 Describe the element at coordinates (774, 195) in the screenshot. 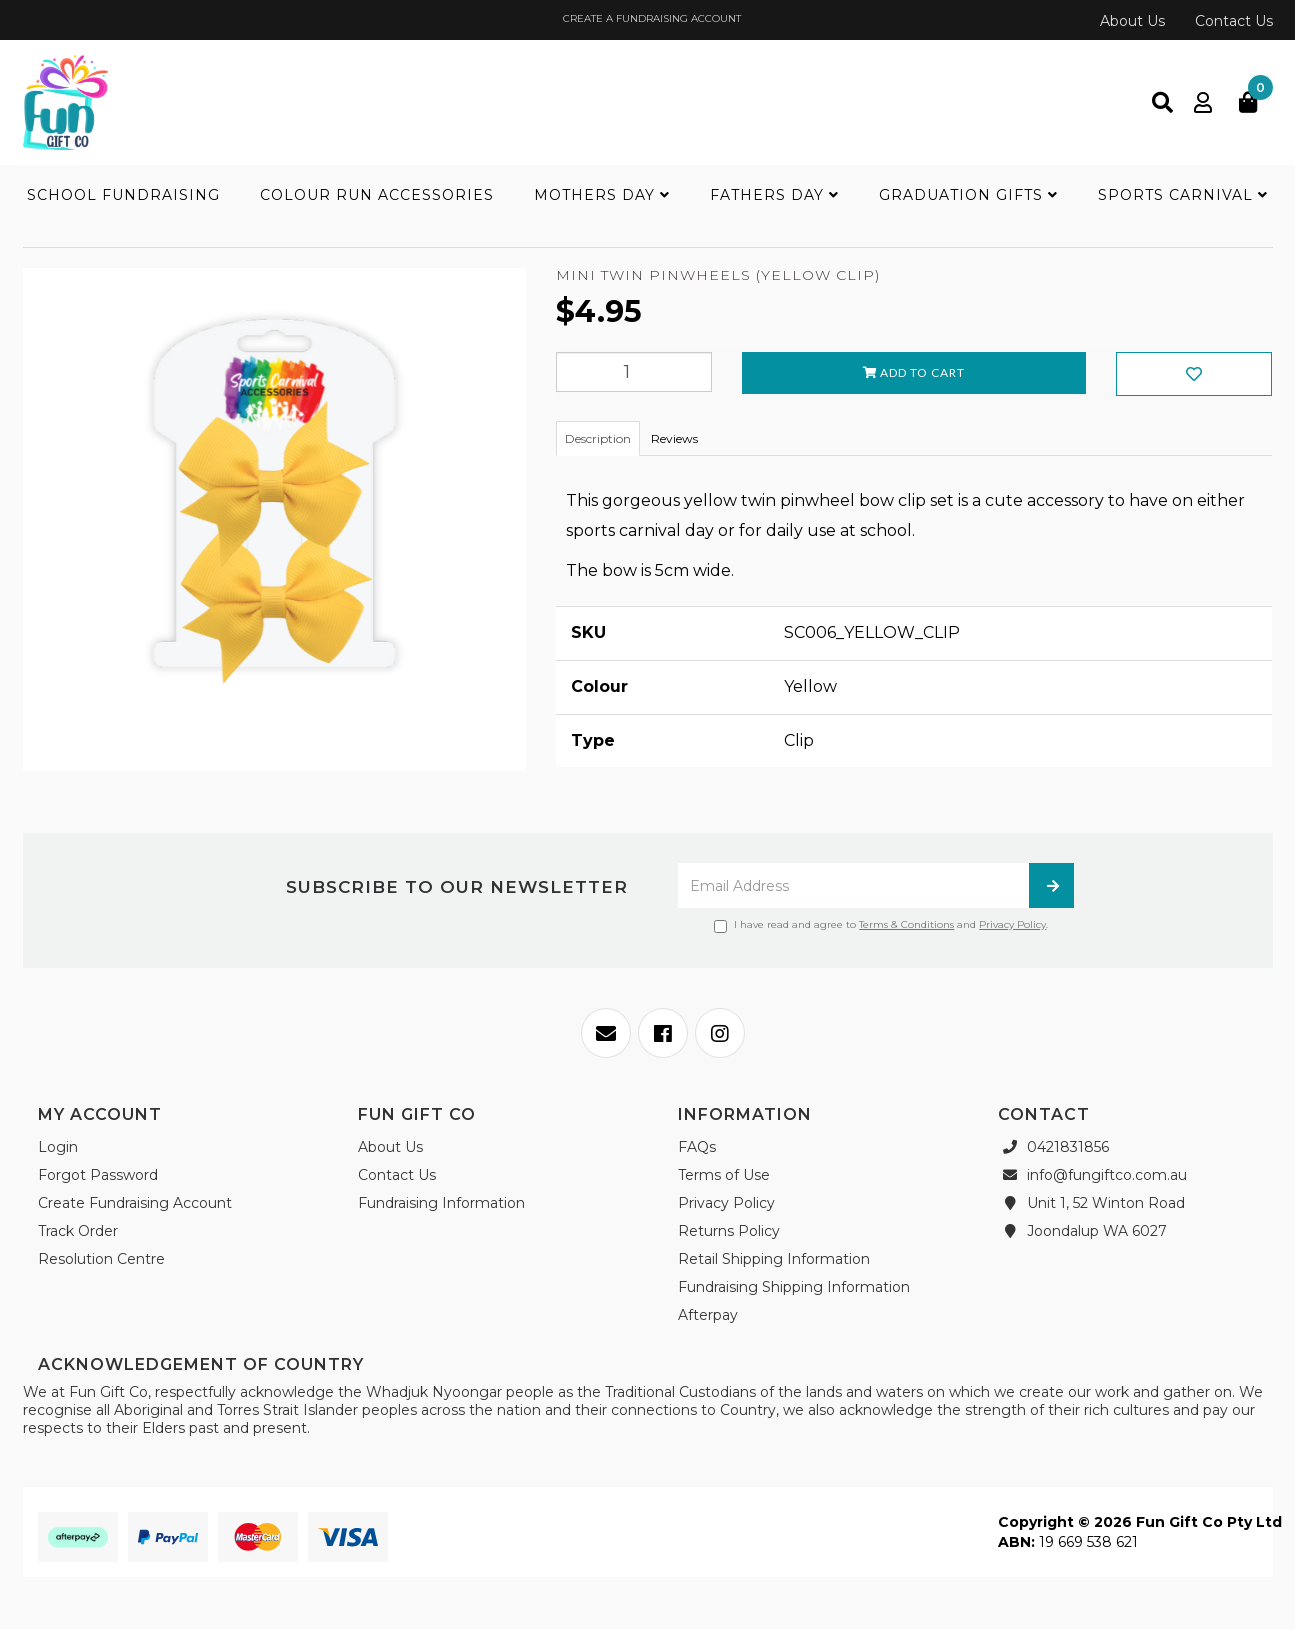

I see `Fathers Day` at that location.